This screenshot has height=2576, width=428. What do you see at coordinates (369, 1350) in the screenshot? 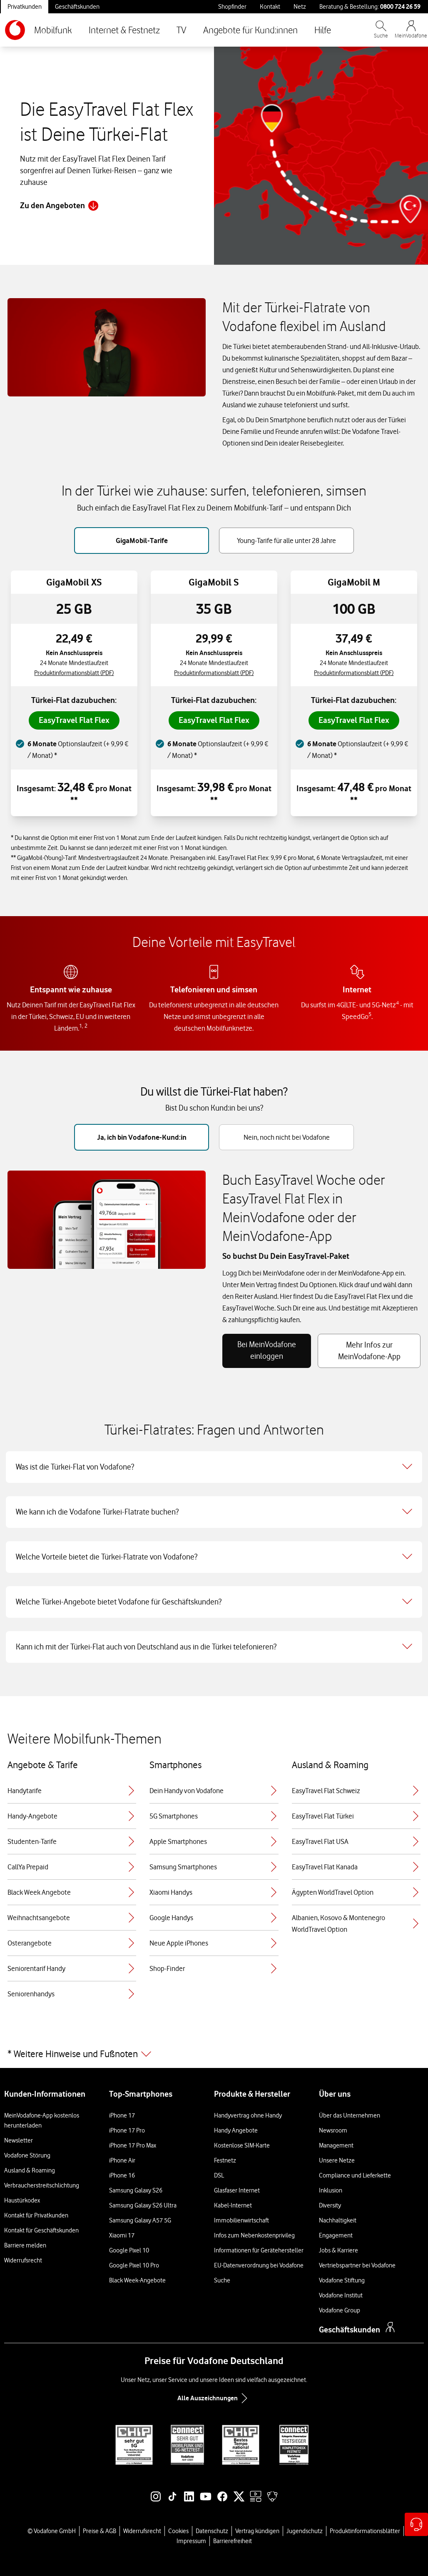
I see `Mehr Infos zur MeinVodafone-App` at bounding box center [369, 1350].